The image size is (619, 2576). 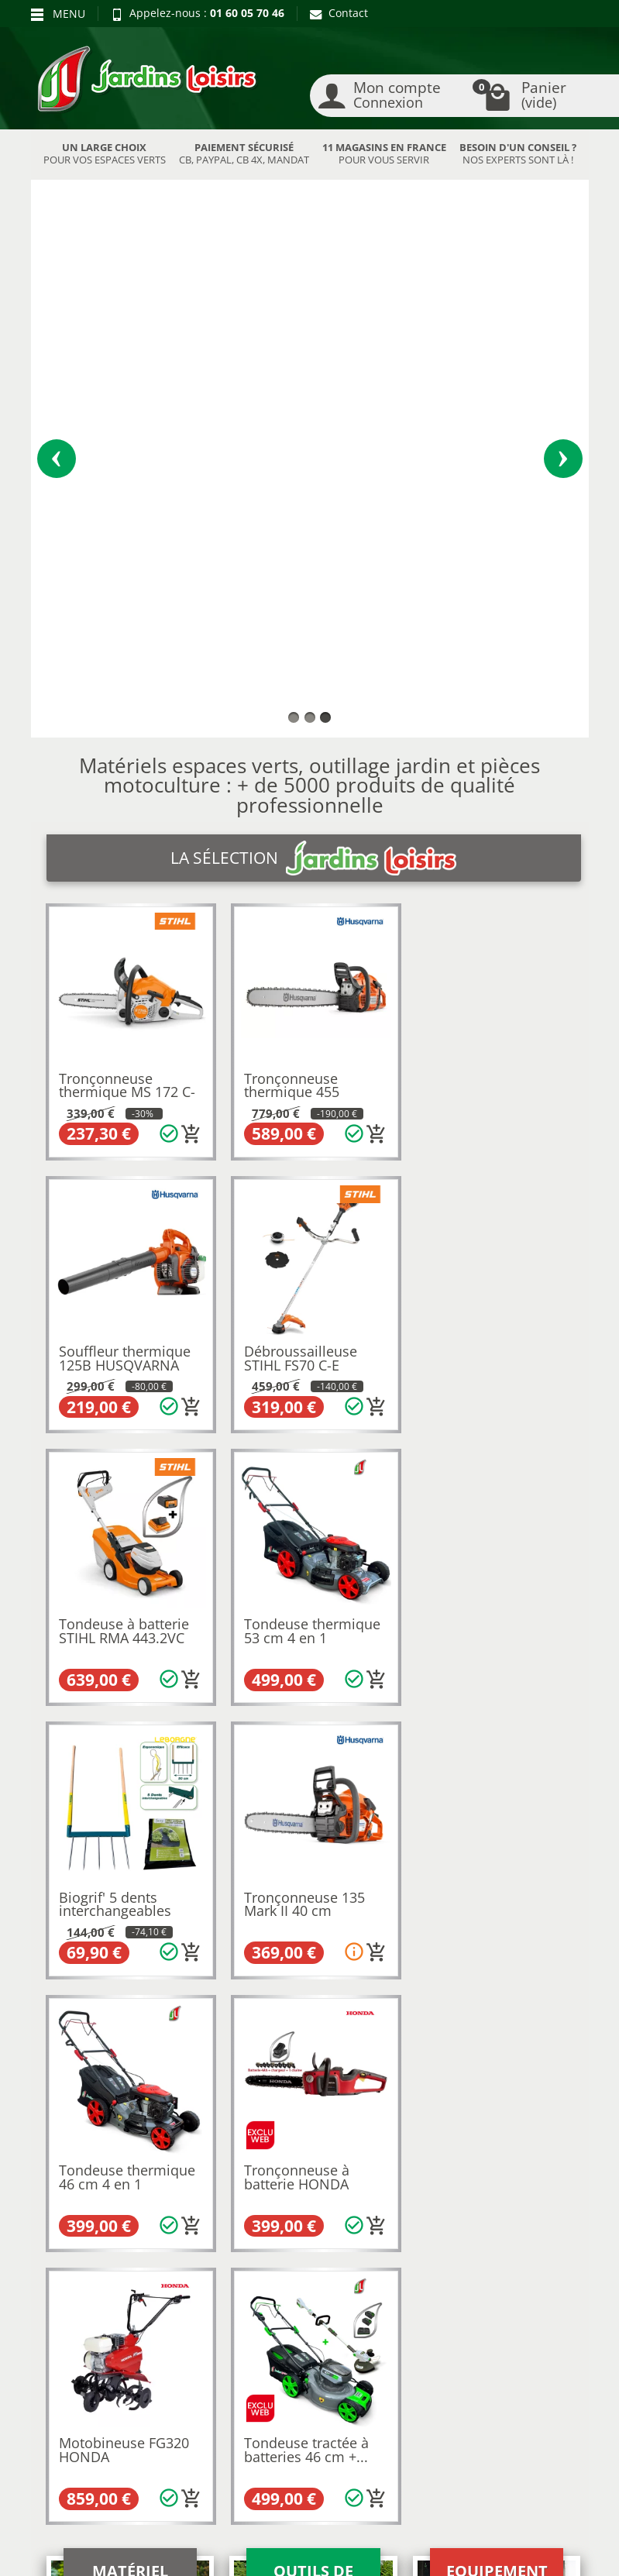 What do you see at coordinates (455, 2557) in the screenshot?
I see `JL LOCATION` at bounding box center [455, 2557].